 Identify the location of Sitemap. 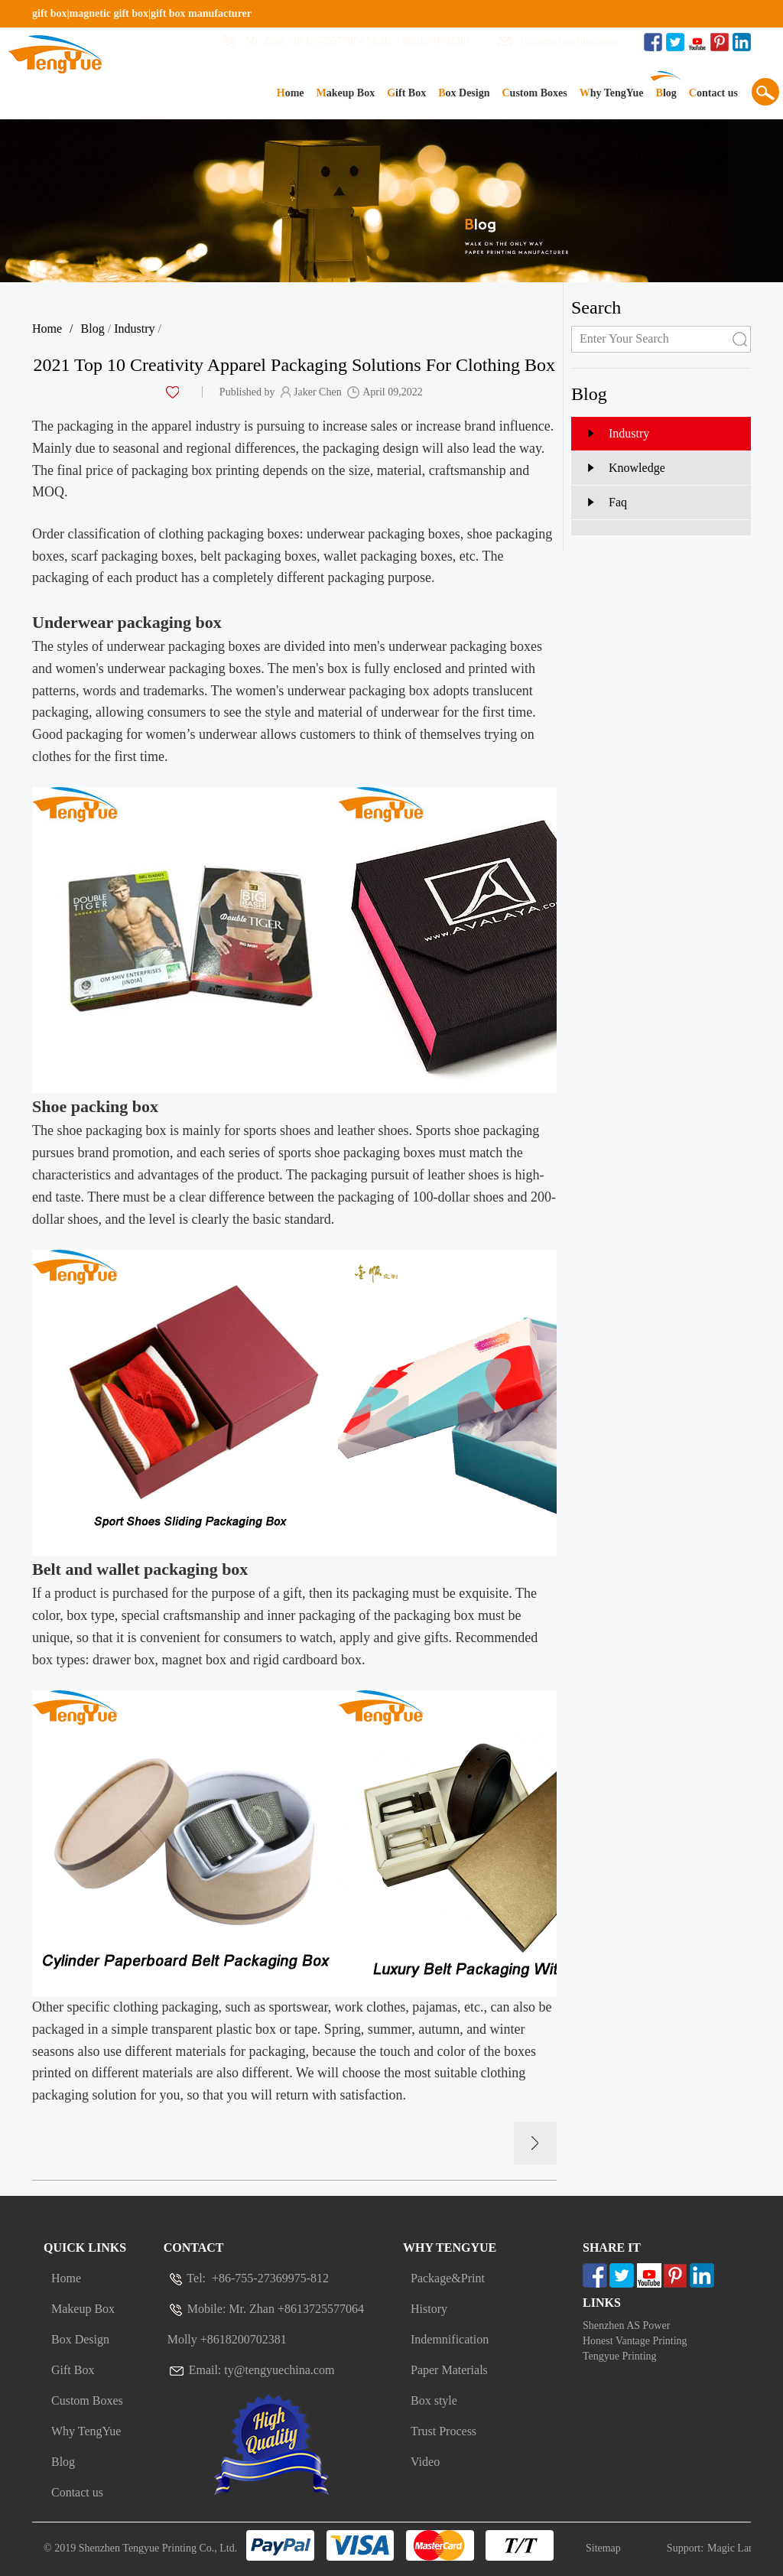
(603, 2548).